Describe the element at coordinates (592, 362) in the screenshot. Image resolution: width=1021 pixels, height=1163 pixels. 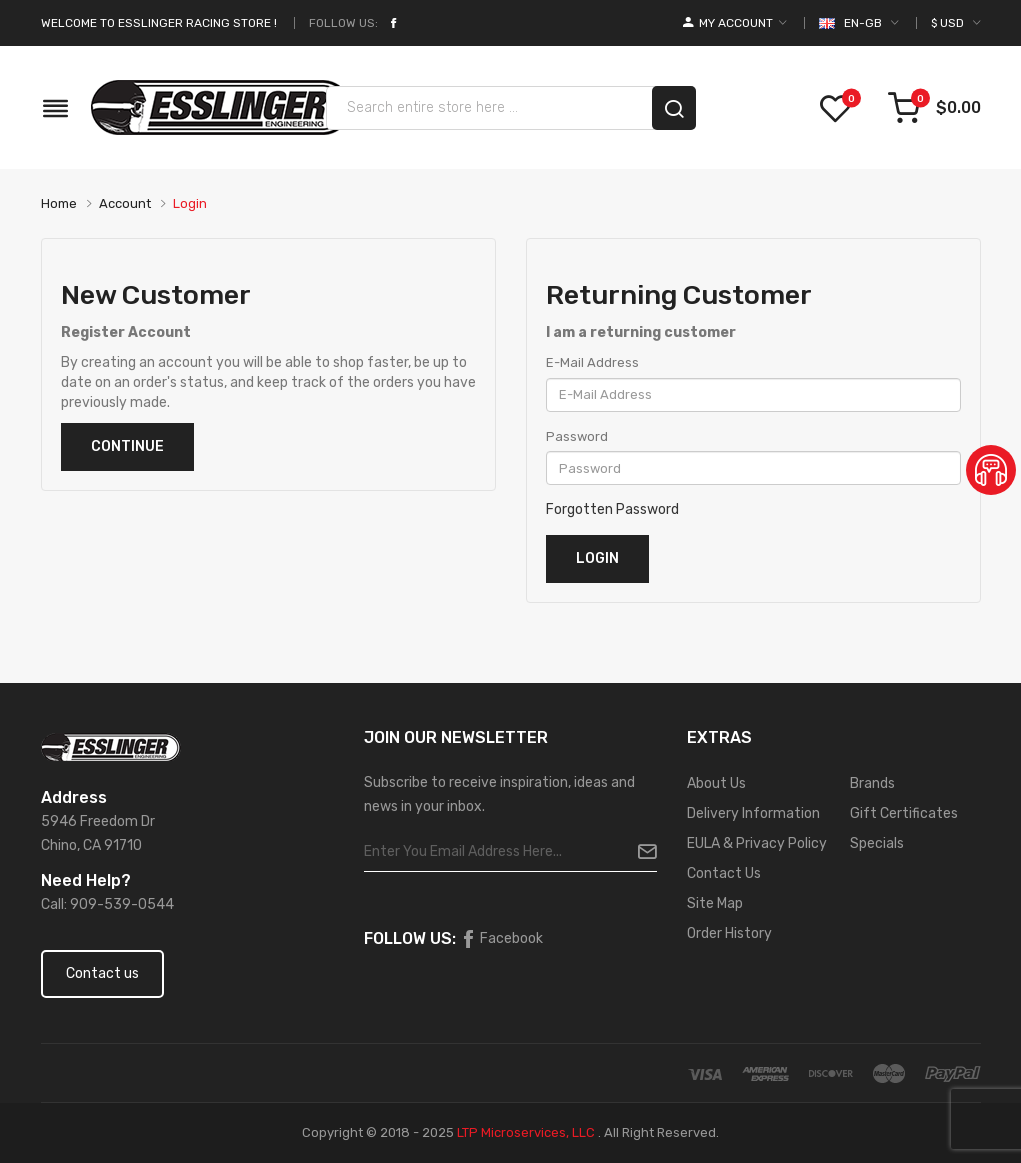
I see `E-Mail Address` at that location.